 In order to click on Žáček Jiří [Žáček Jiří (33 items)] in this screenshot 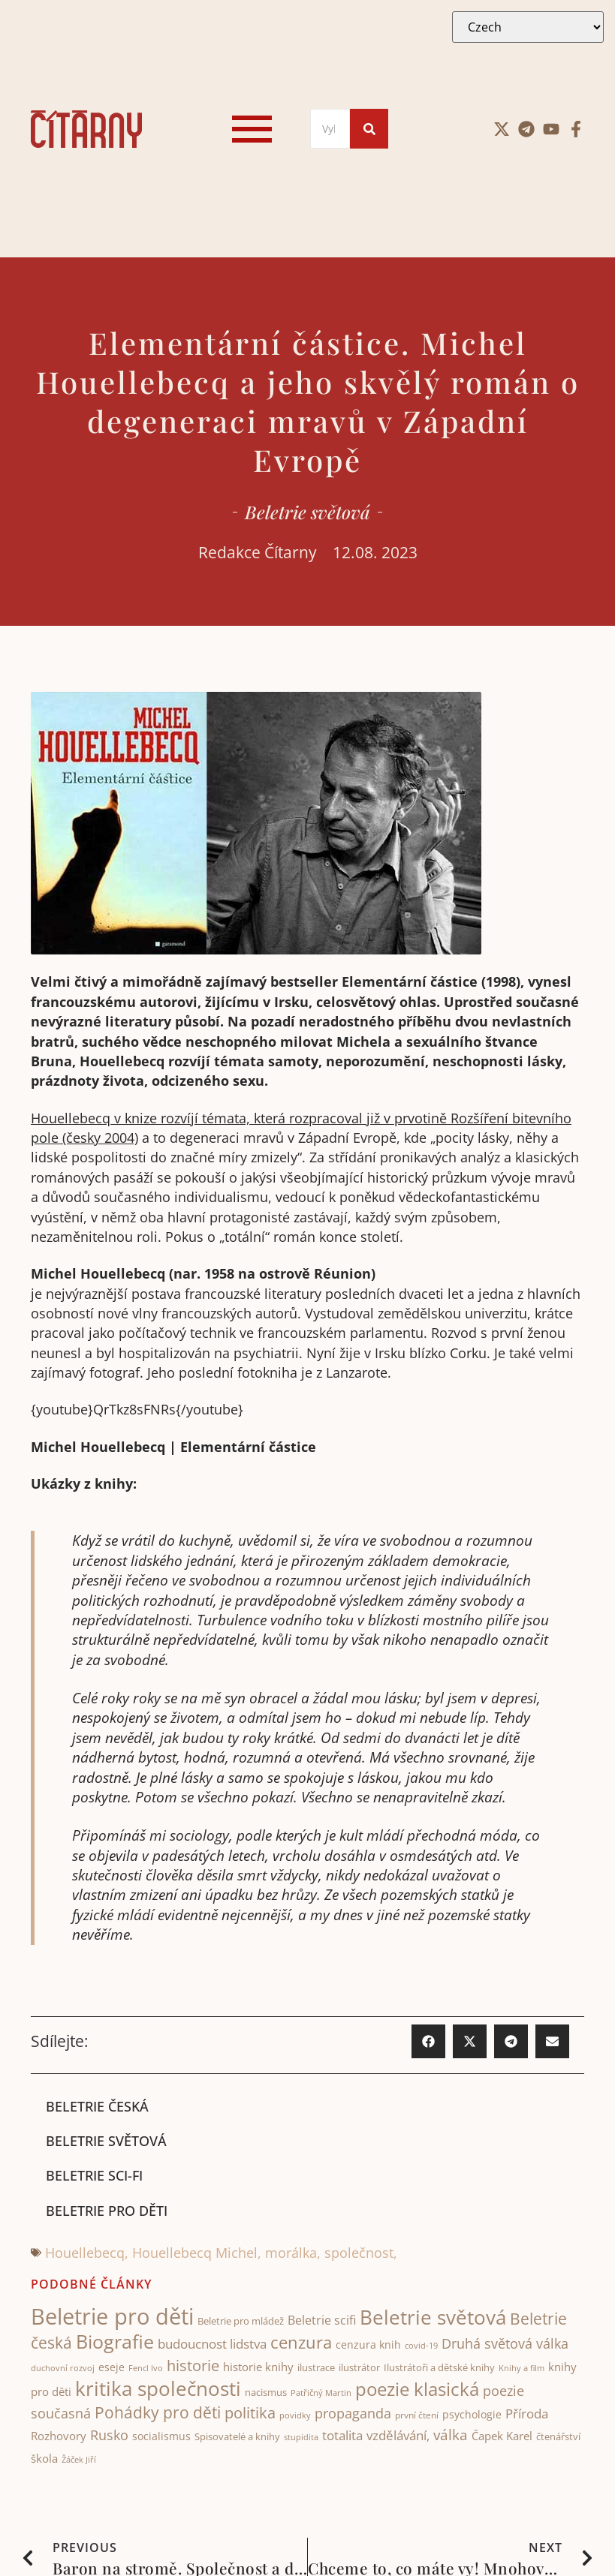, I will do `click(79, 2459)`.